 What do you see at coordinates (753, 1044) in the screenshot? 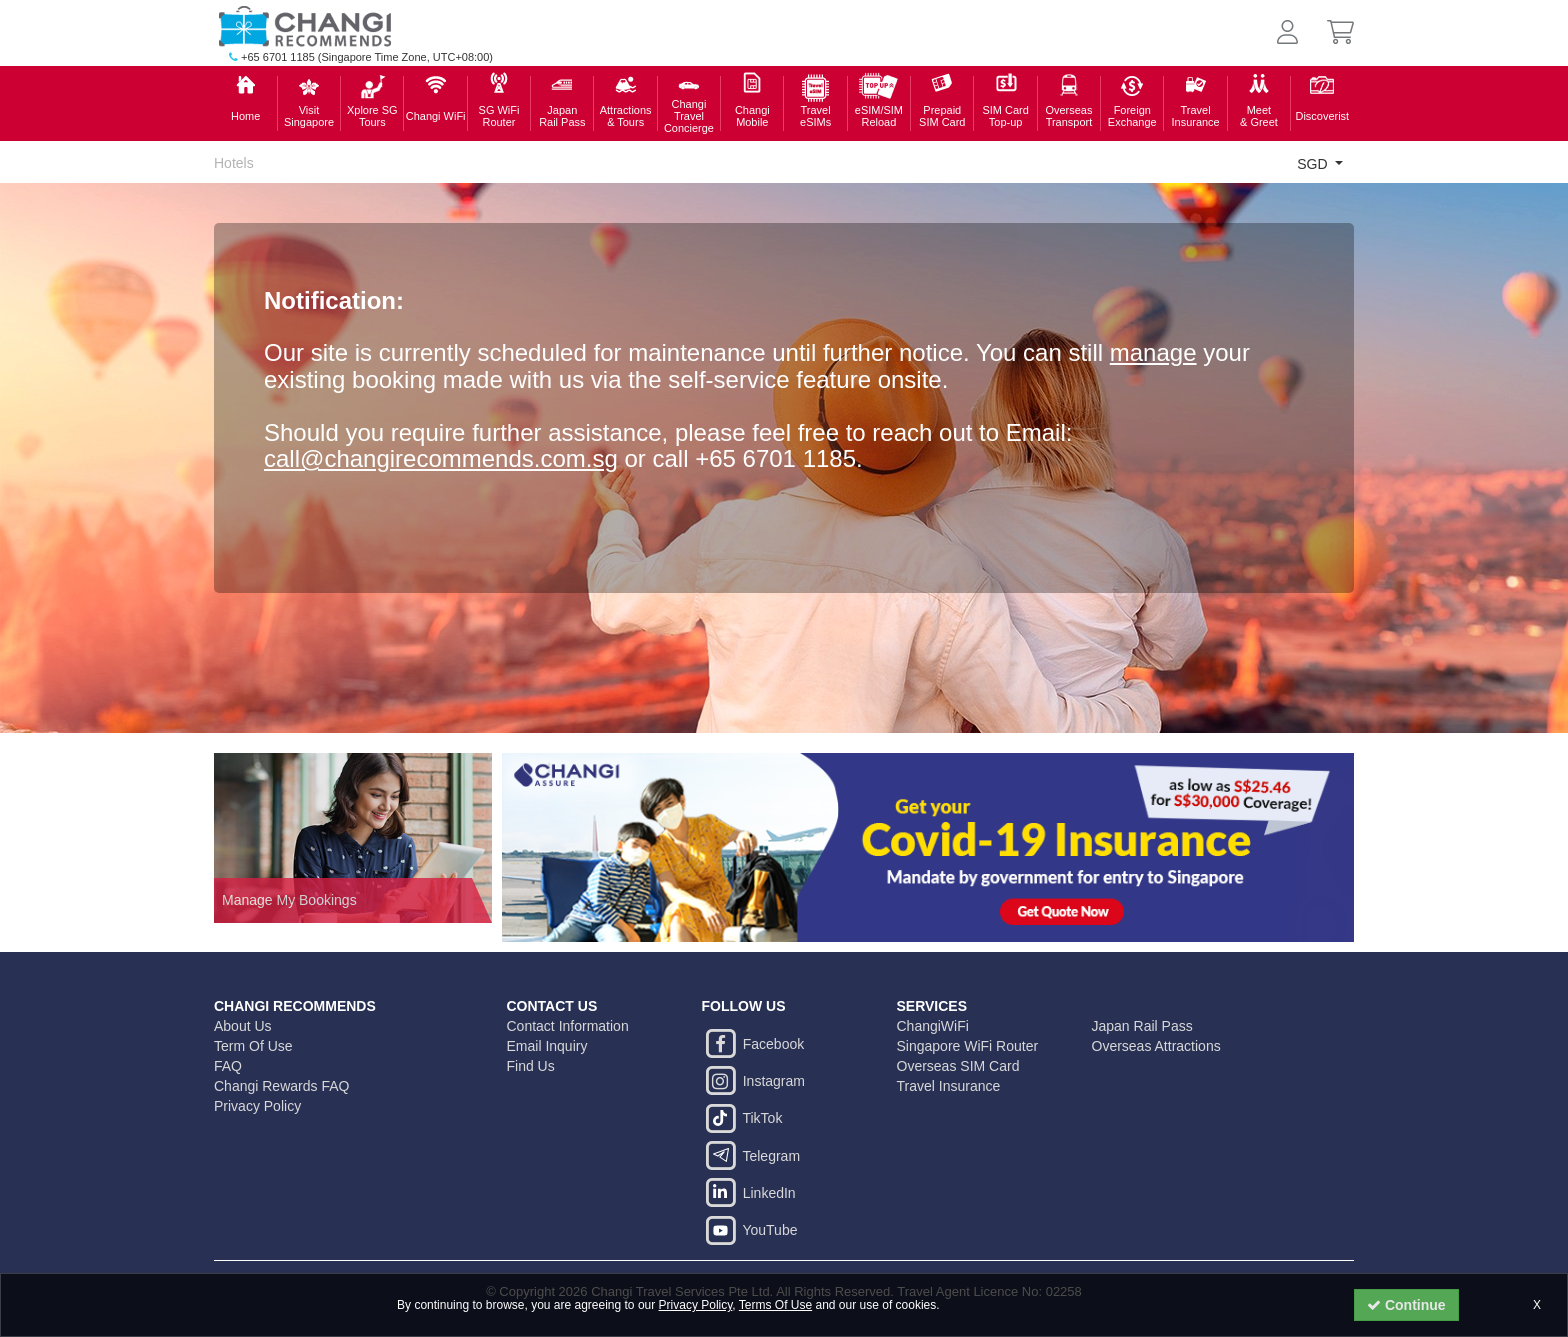
I see `Facebook` at bounding box center [753, 1044].